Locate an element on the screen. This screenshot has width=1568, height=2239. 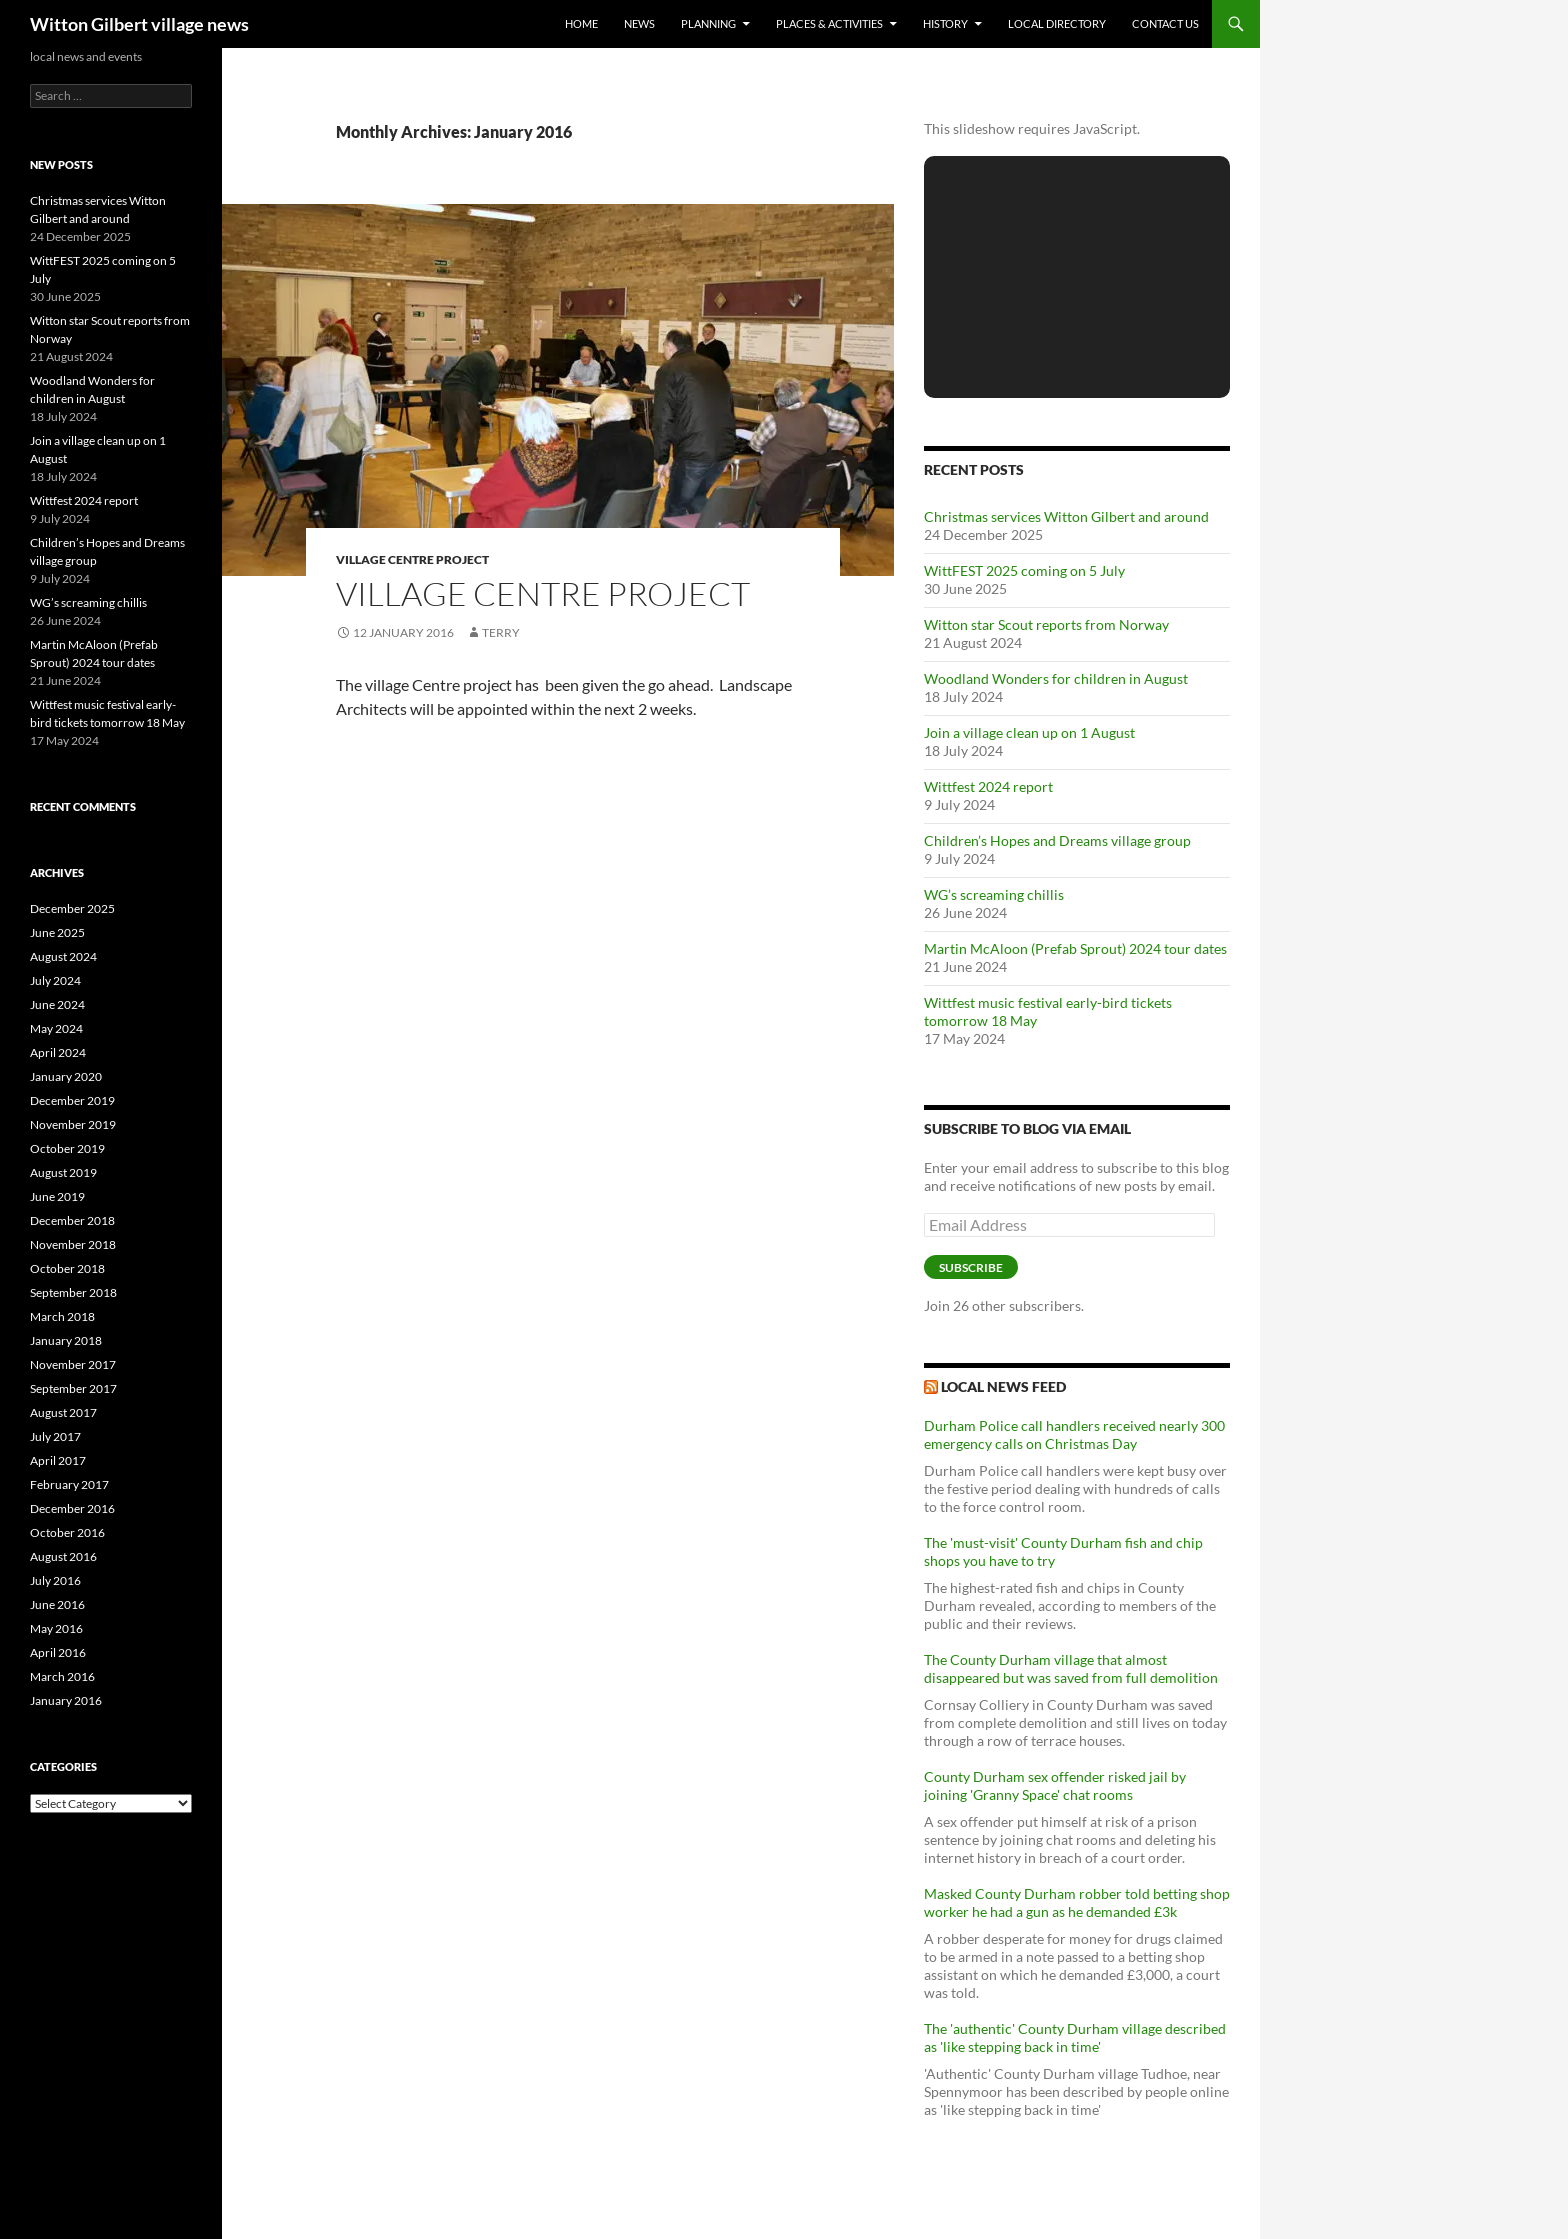
November 2017 is located at coordinates (73, 1364).